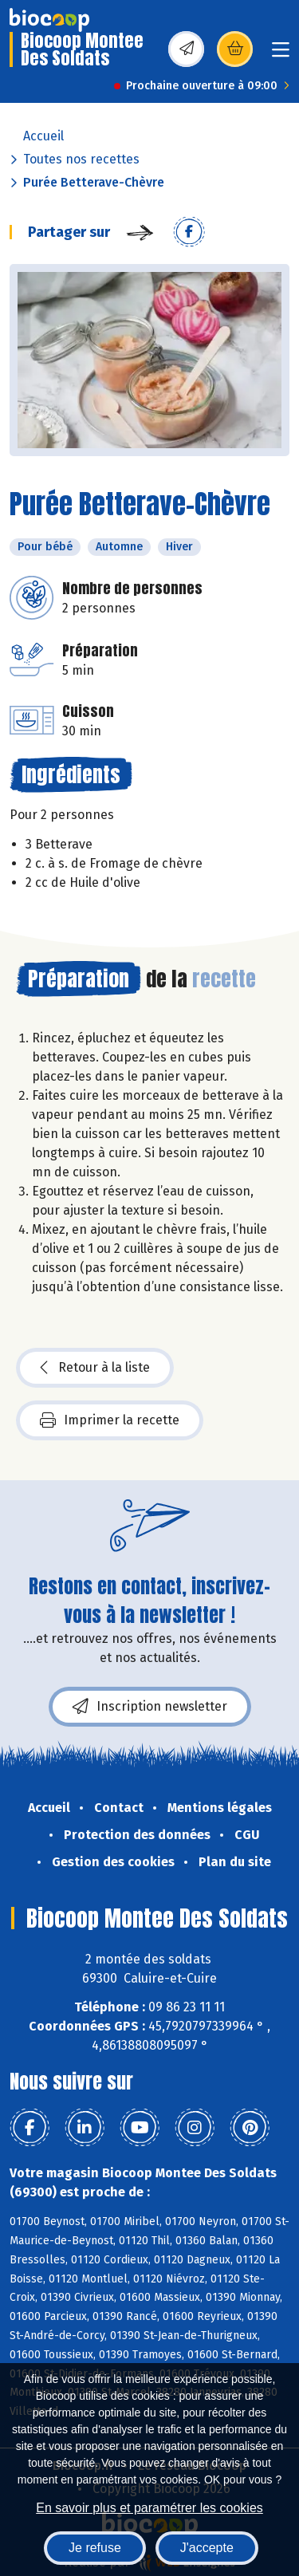 Image resolution: width=299 pixels, height=2576 pixels. Describe the element at coordinates (95, 1368) in the screenshot. I see `Retour à la liste` at that location.